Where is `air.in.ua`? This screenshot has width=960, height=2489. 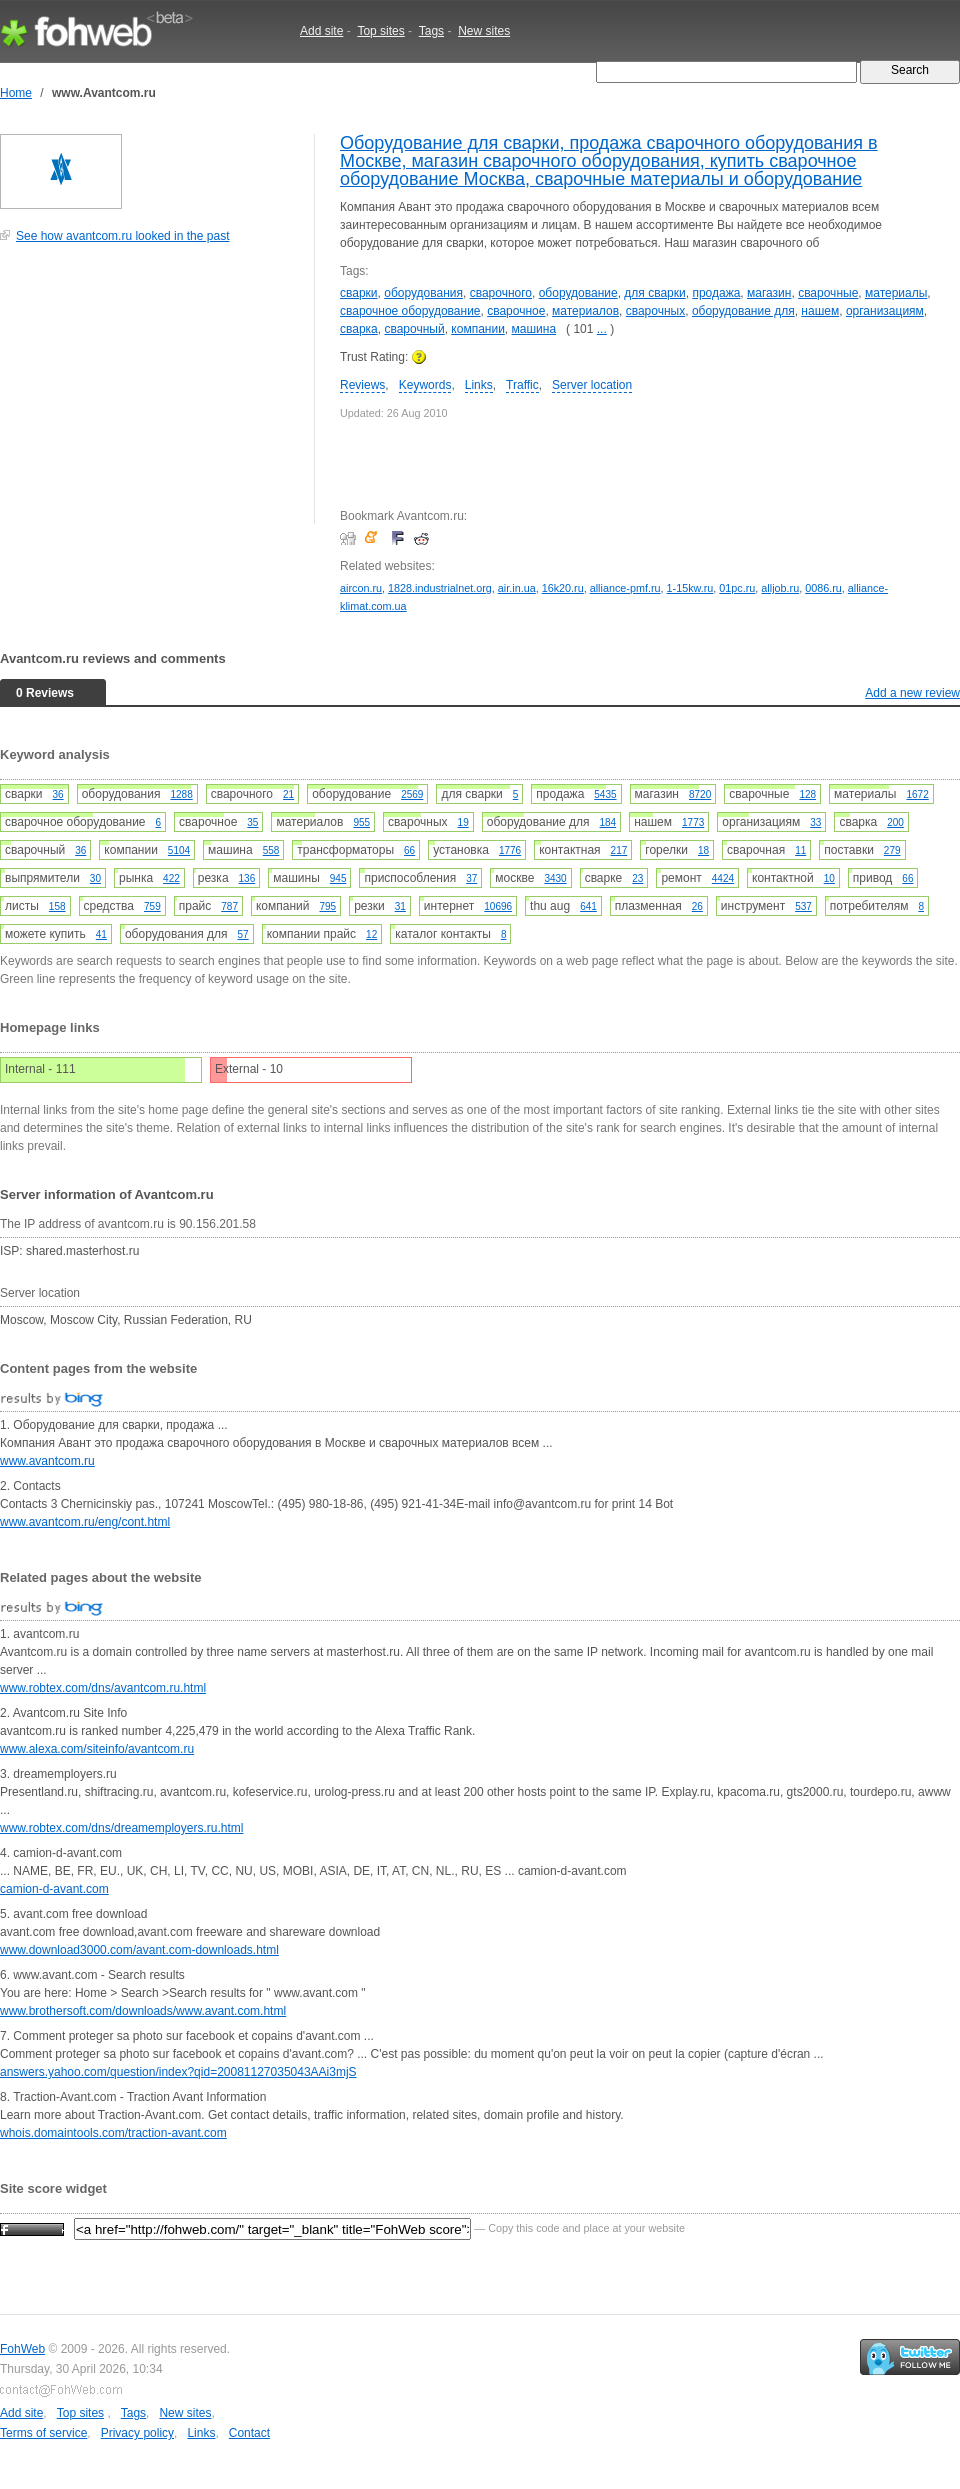
air.in.ua is located at coordinates (517, 588).